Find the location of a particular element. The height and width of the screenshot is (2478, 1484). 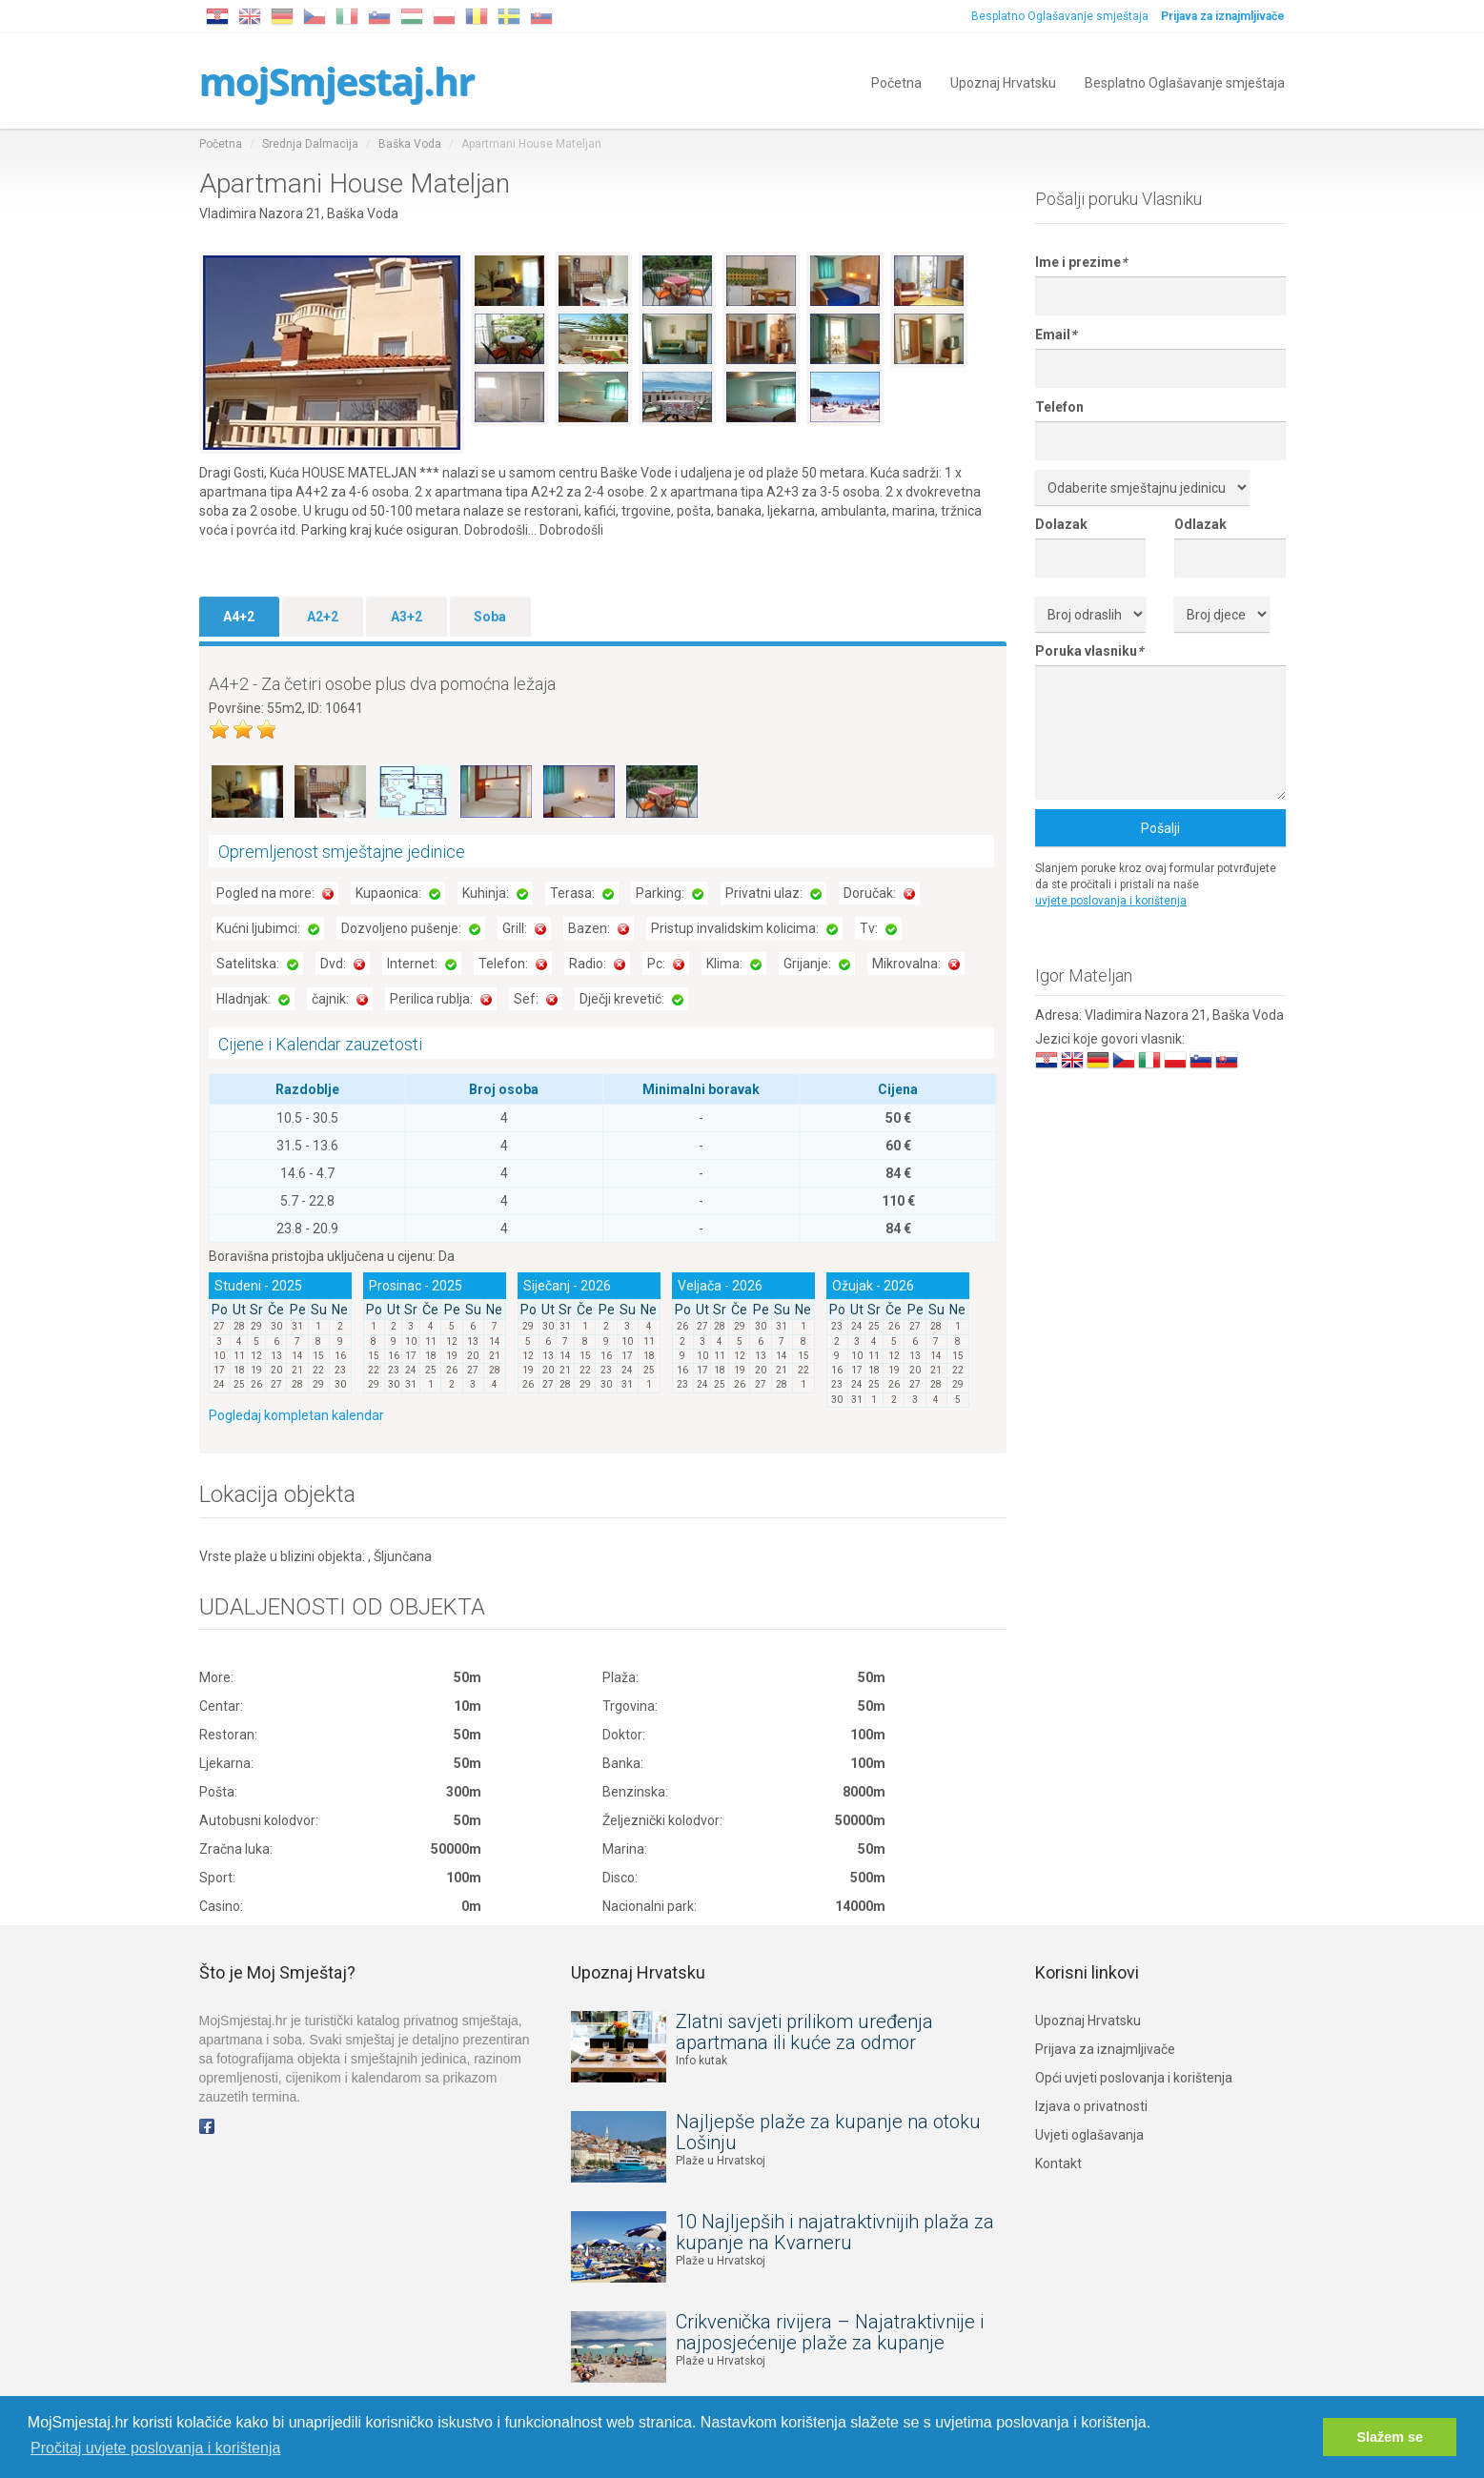

Odlazak is located at coordinates (1200, 524).